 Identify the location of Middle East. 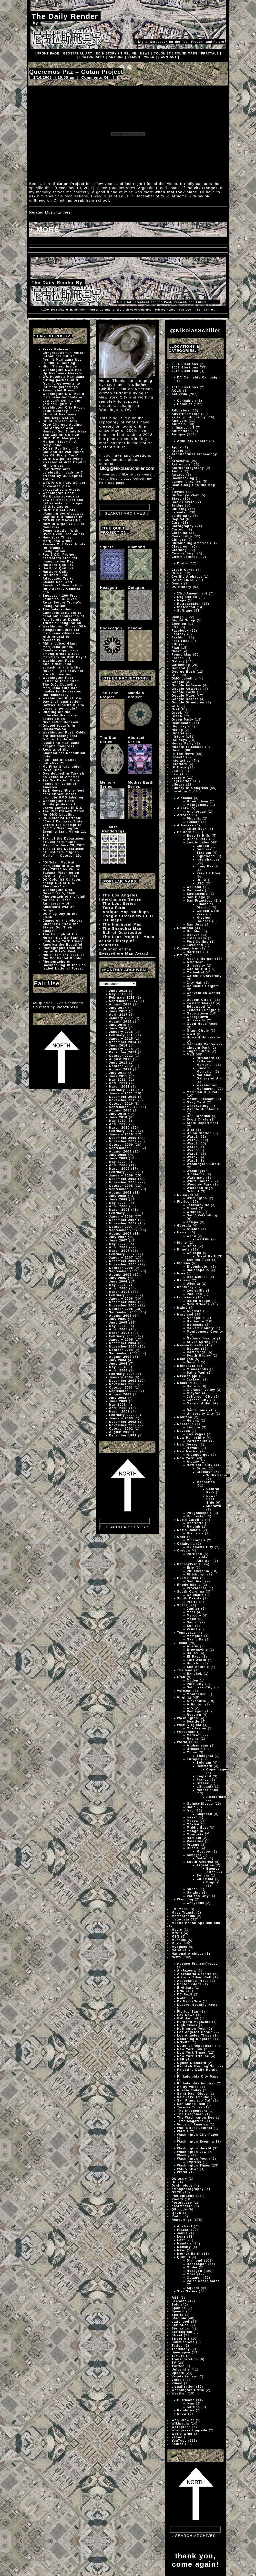
(197, 1827).